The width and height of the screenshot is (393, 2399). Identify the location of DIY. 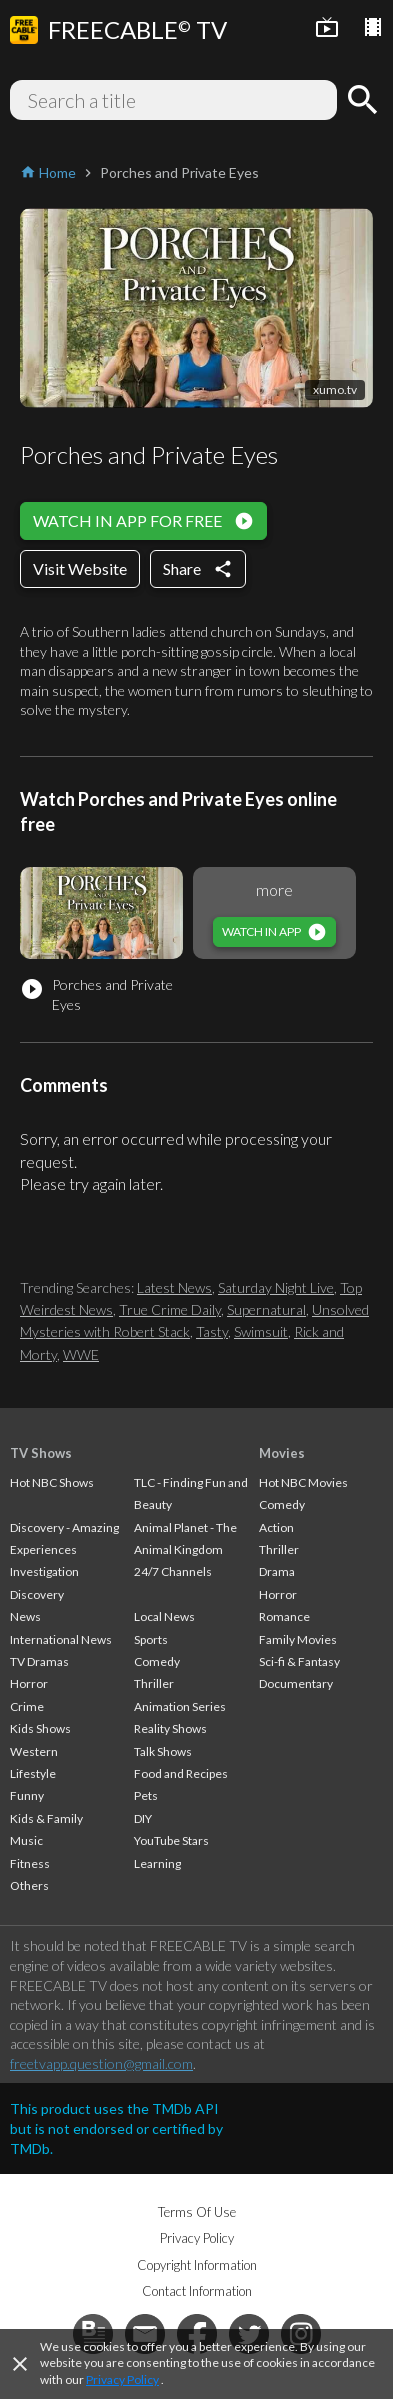
(143, 1818).